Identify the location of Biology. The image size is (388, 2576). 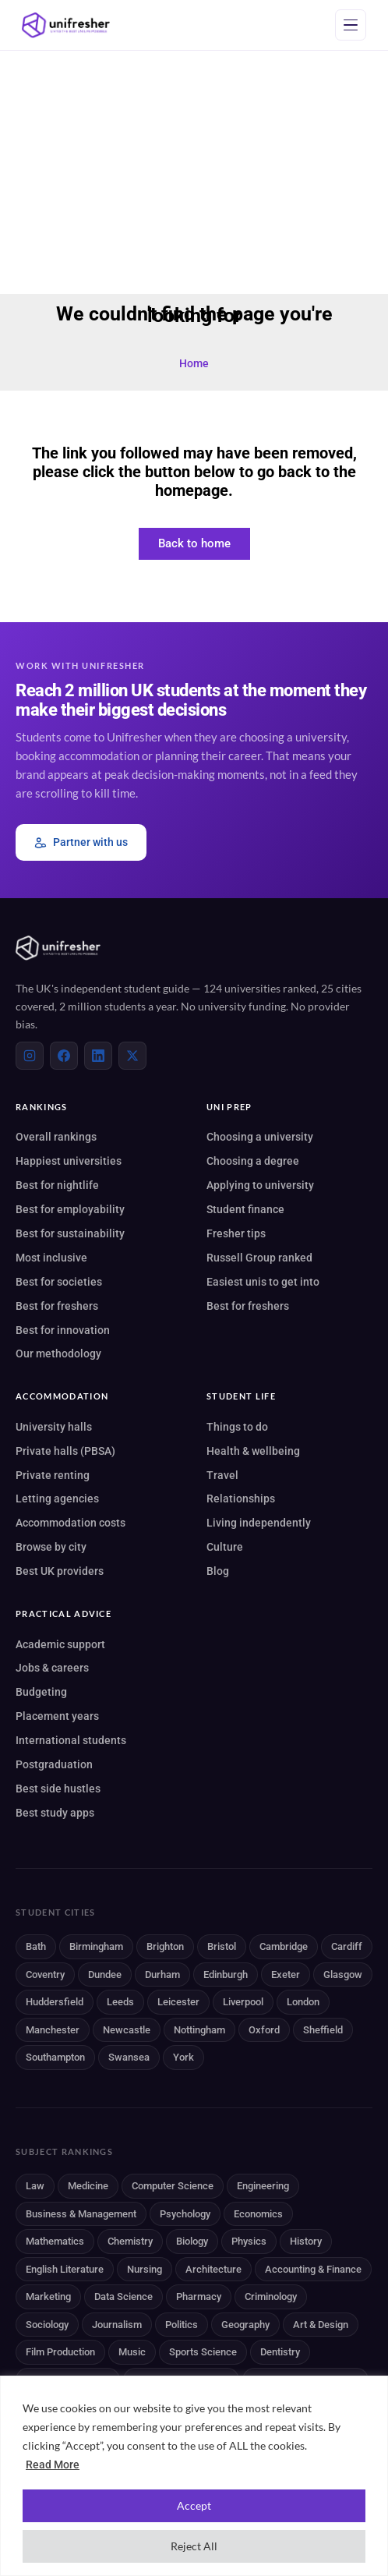
(192, 2241).